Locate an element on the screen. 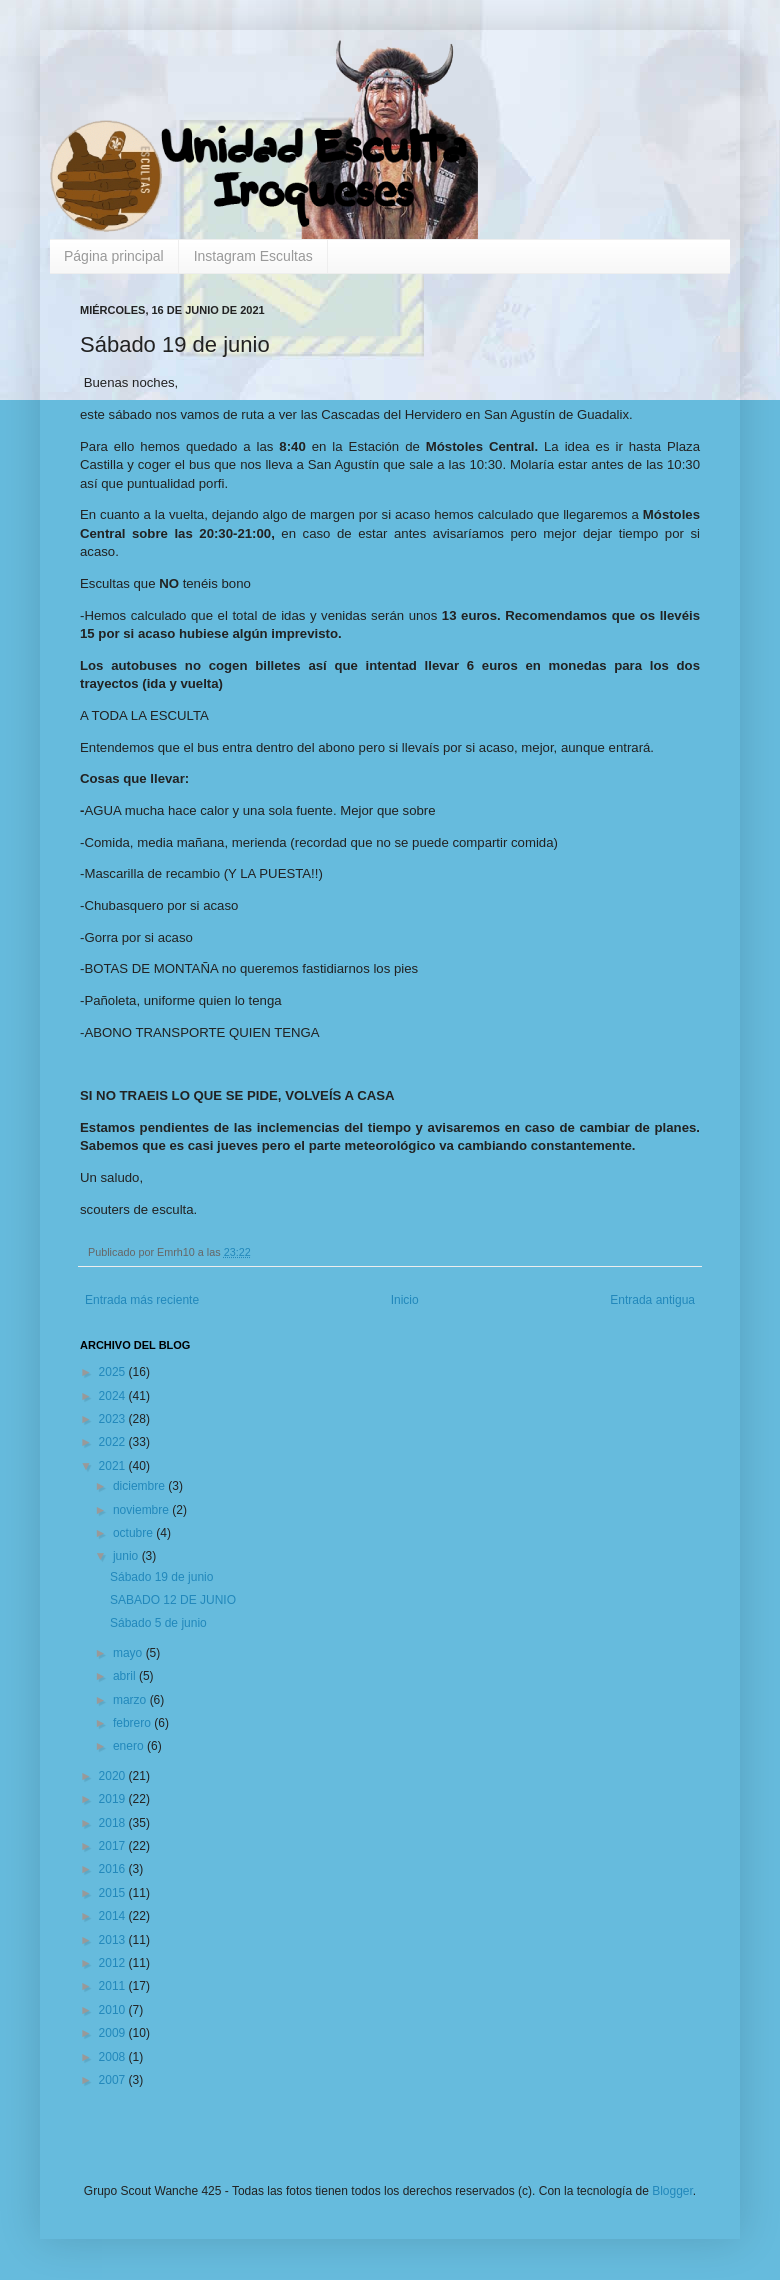  2009 is located at coordinates (114, 2033).